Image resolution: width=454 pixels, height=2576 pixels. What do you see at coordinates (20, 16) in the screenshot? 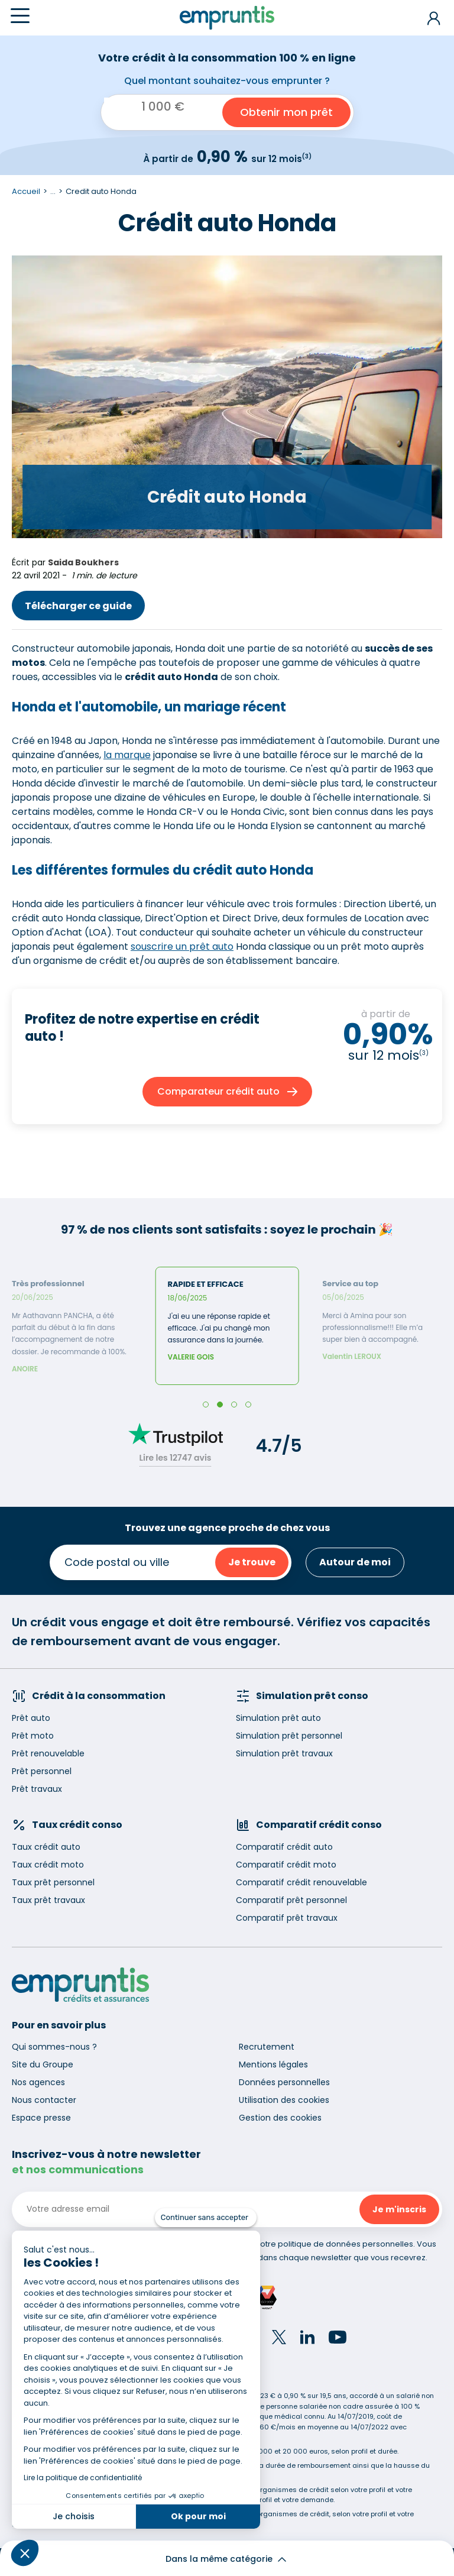
I see `[Menu]` at bounding box center [20, 16].